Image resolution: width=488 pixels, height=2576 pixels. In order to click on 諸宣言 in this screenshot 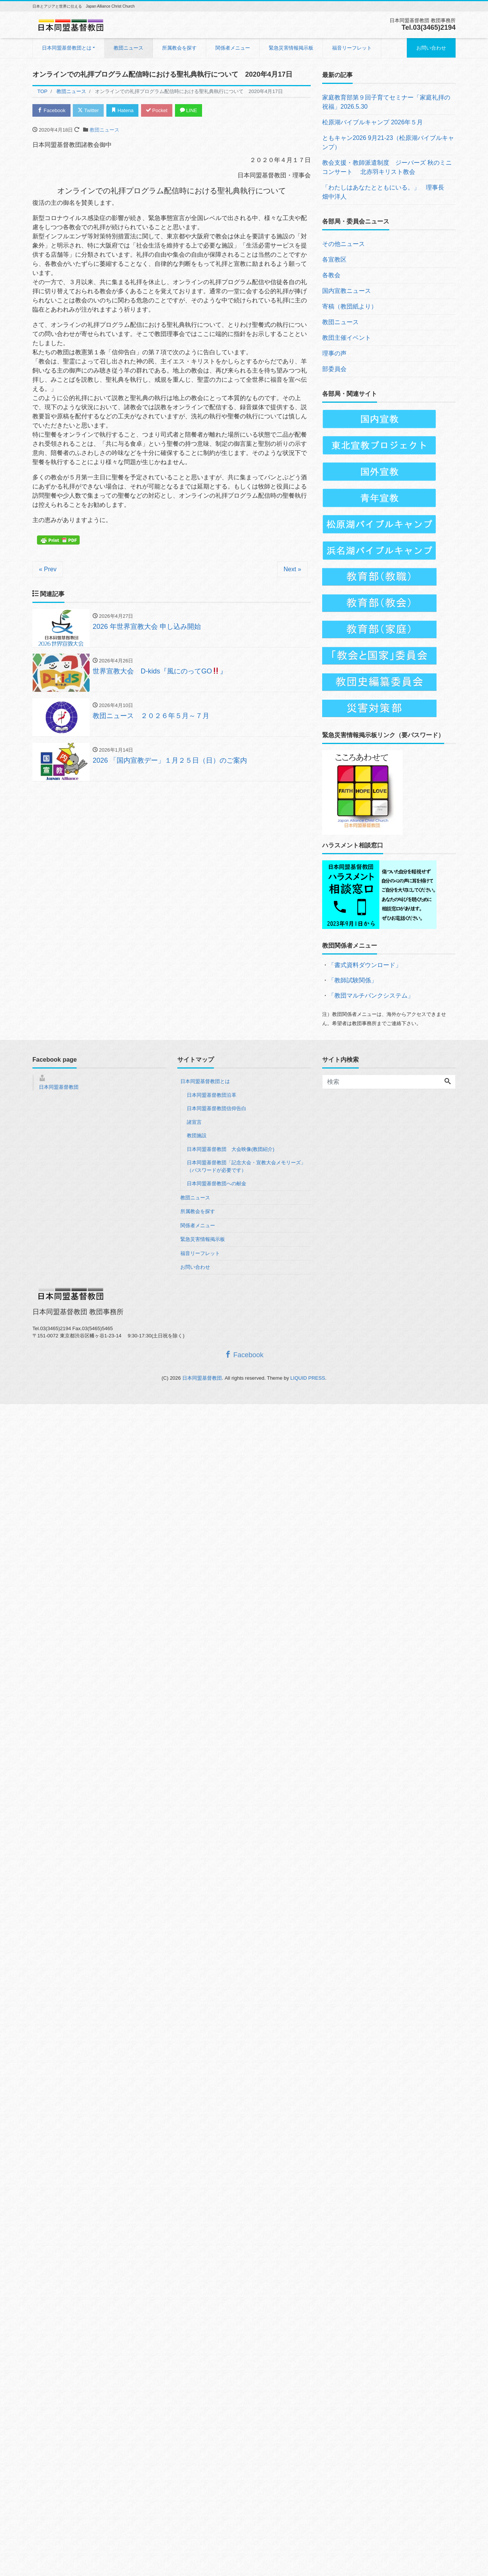, I will do `click(194, 1122)`.